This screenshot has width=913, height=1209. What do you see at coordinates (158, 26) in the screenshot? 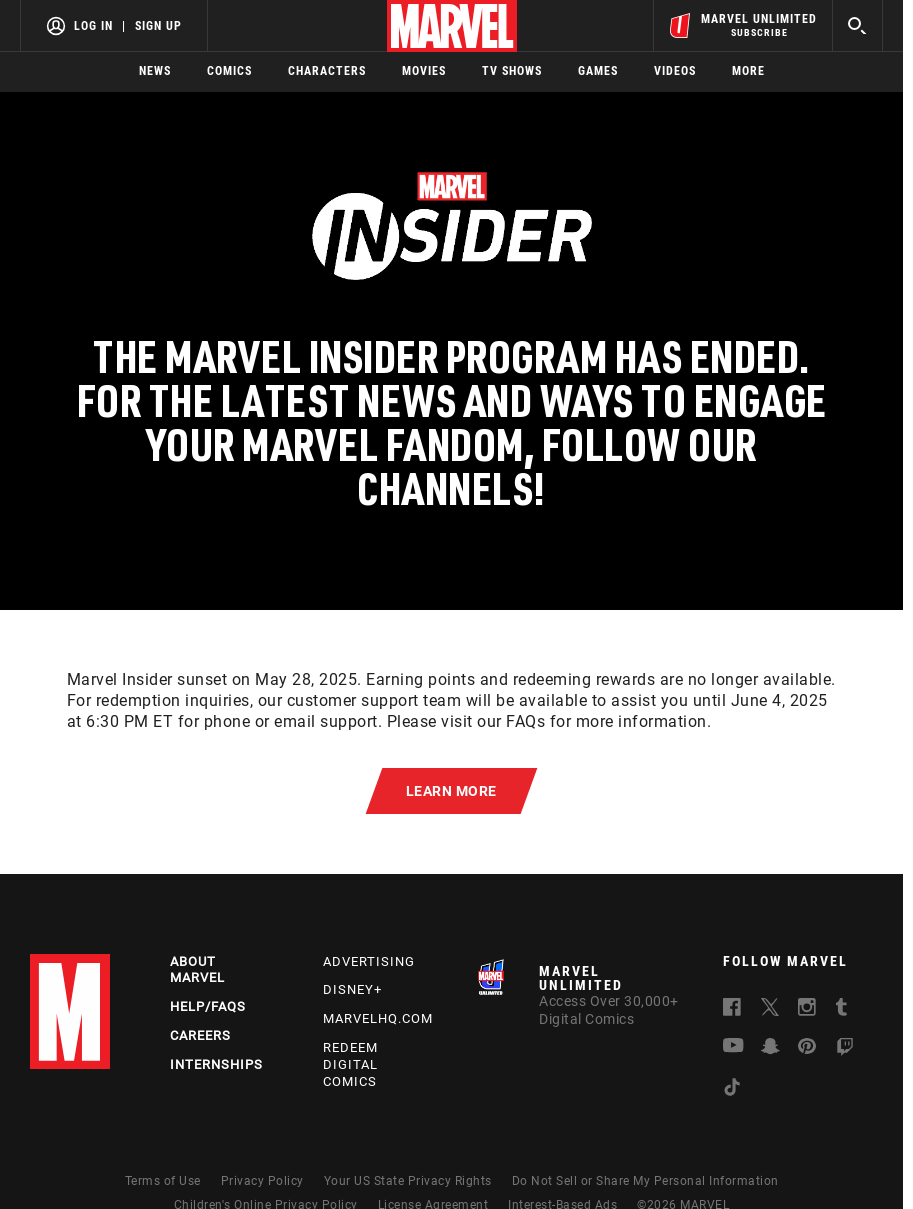
I see `Sign Up` at bounding box center [158, 26].